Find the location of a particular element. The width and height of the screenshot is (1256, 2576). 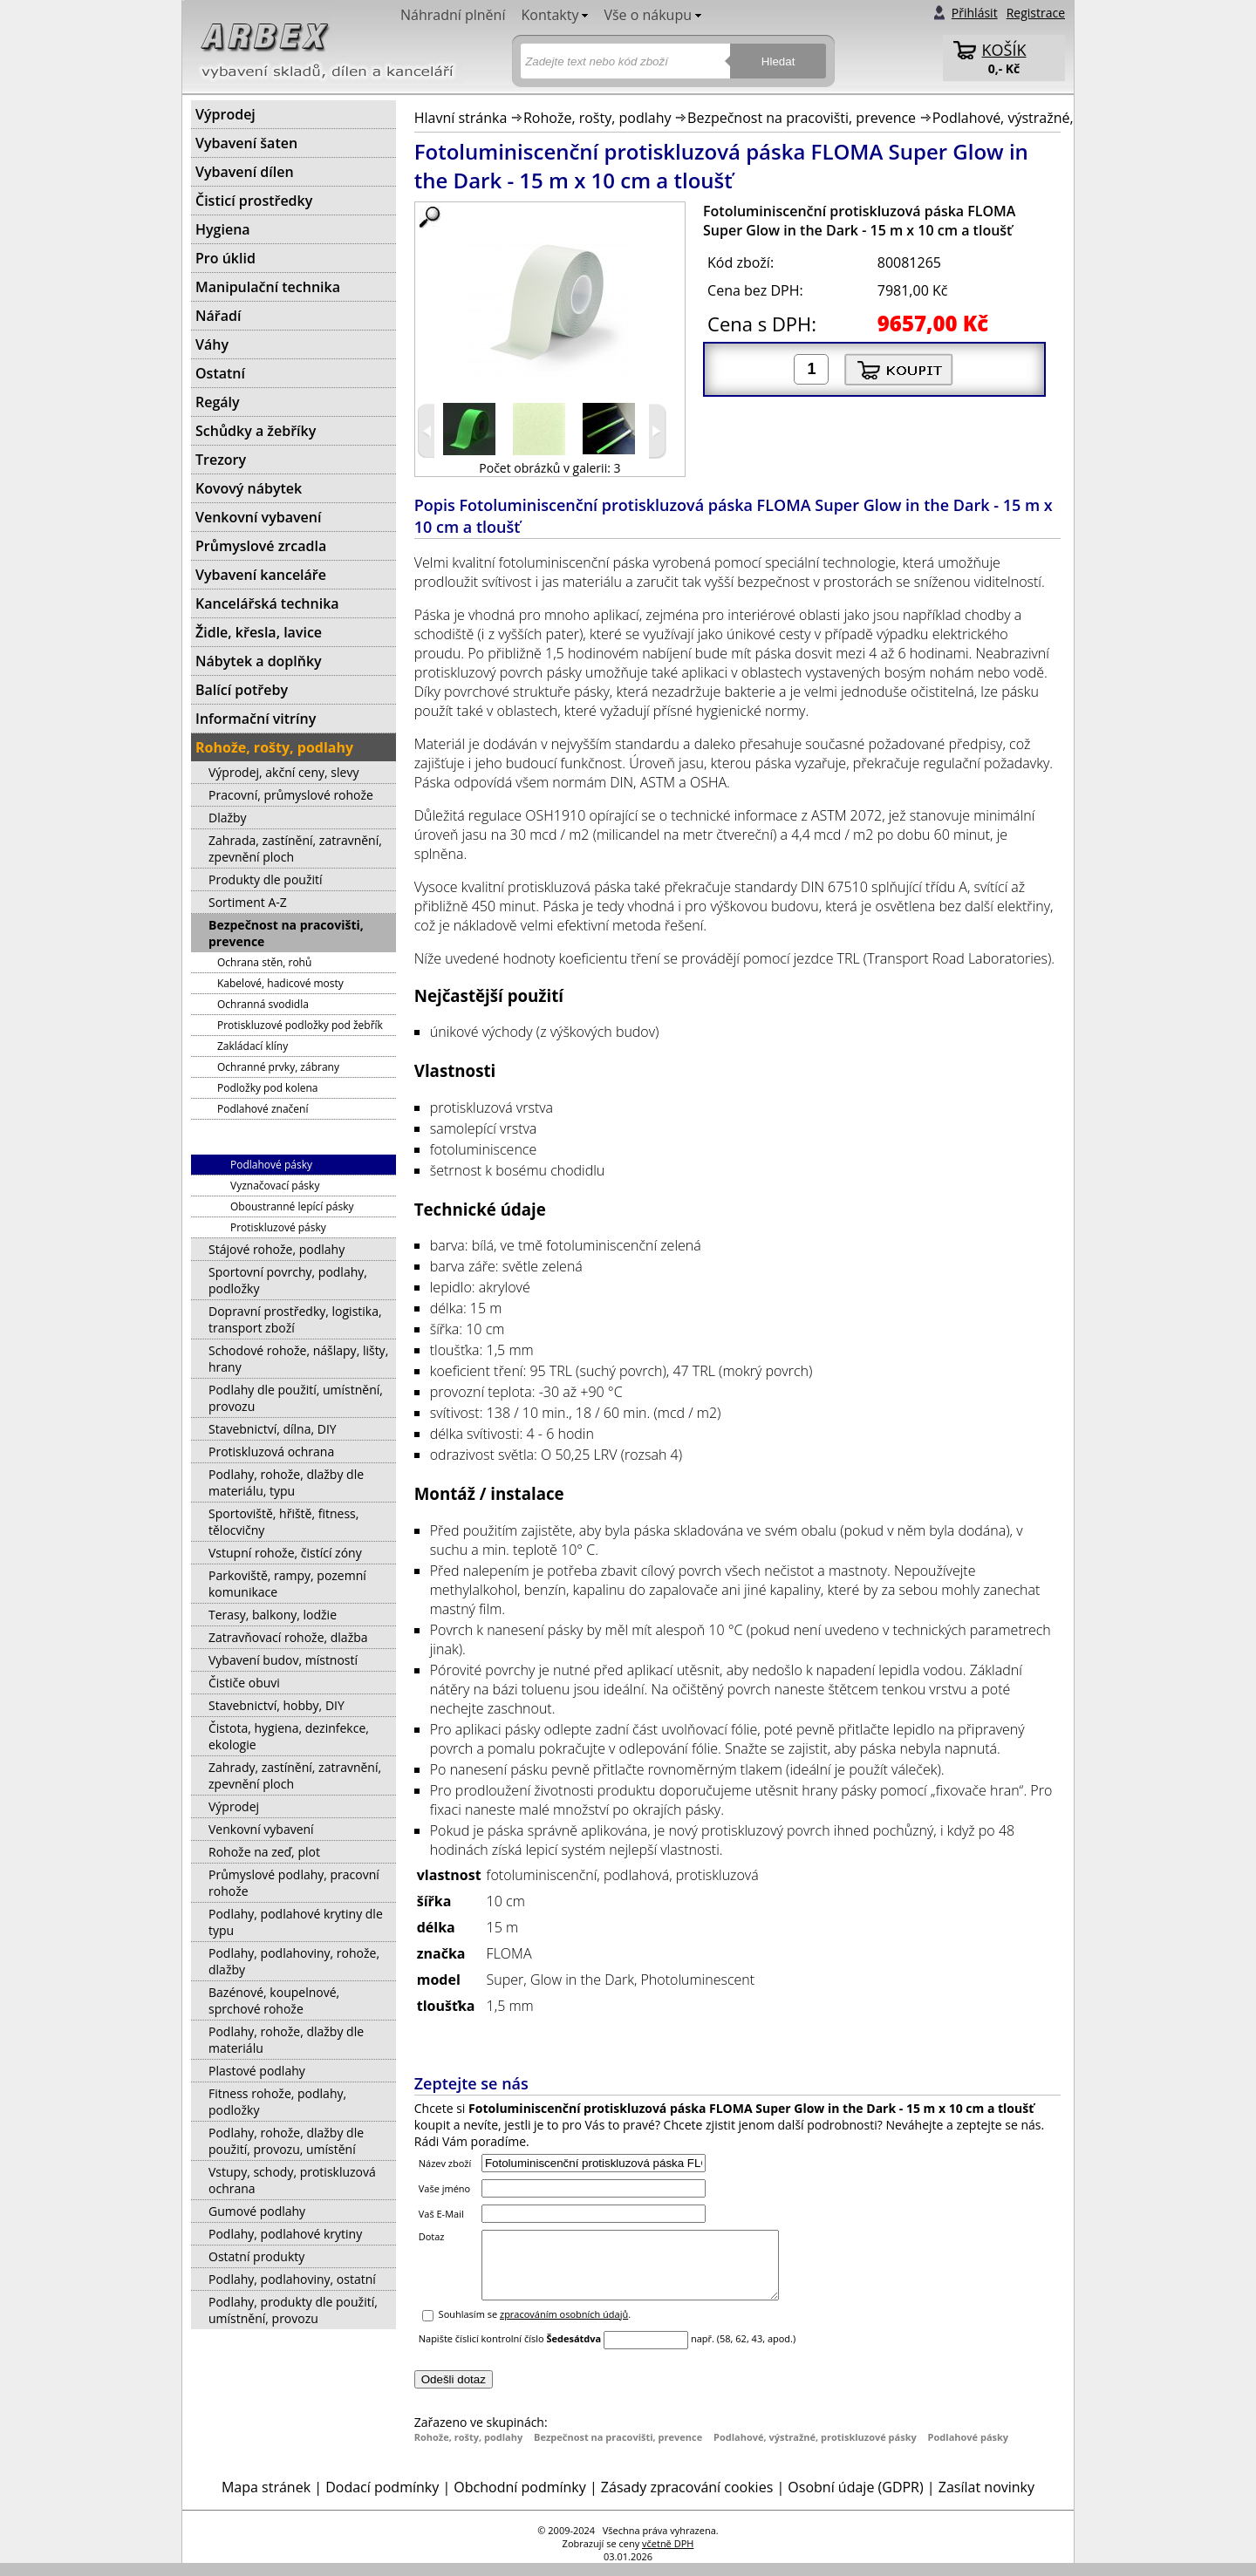

Ochranné prvky, zábrany is located at coordinates (278, 1067).